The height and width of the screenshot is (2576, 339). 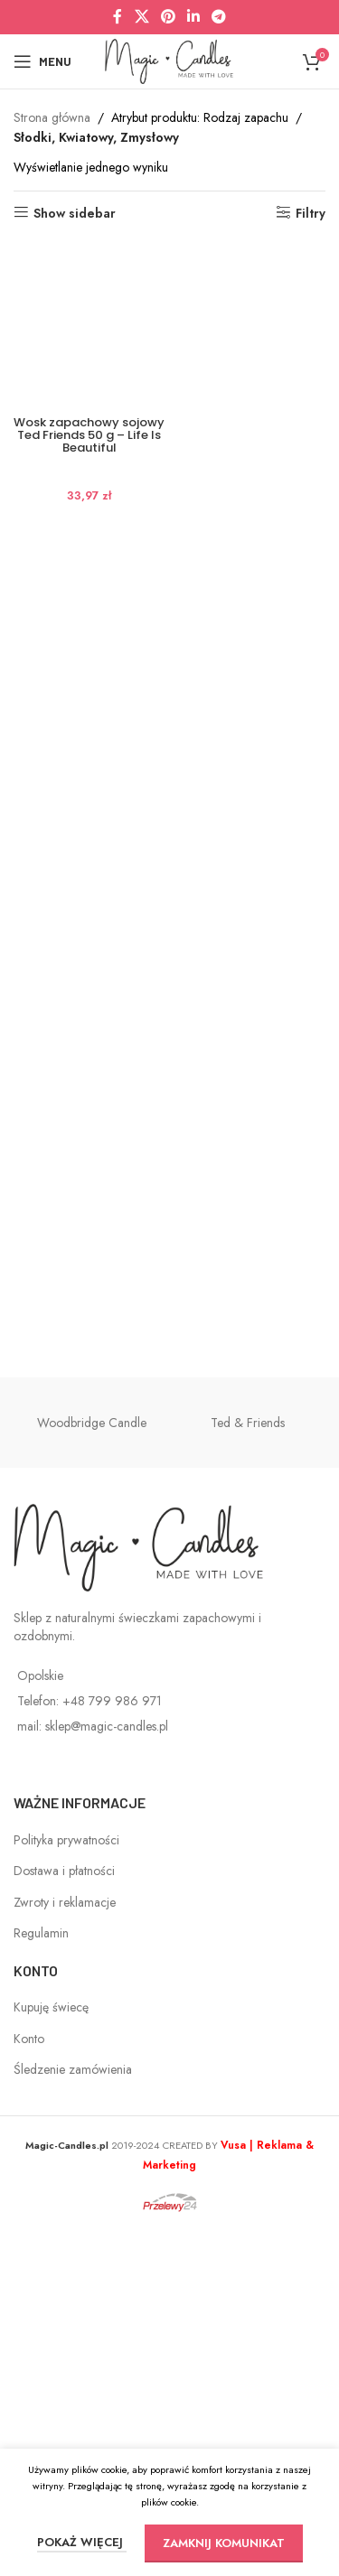 I want to click on Zwroty i reklamacje, so click(x=65, y=2248).